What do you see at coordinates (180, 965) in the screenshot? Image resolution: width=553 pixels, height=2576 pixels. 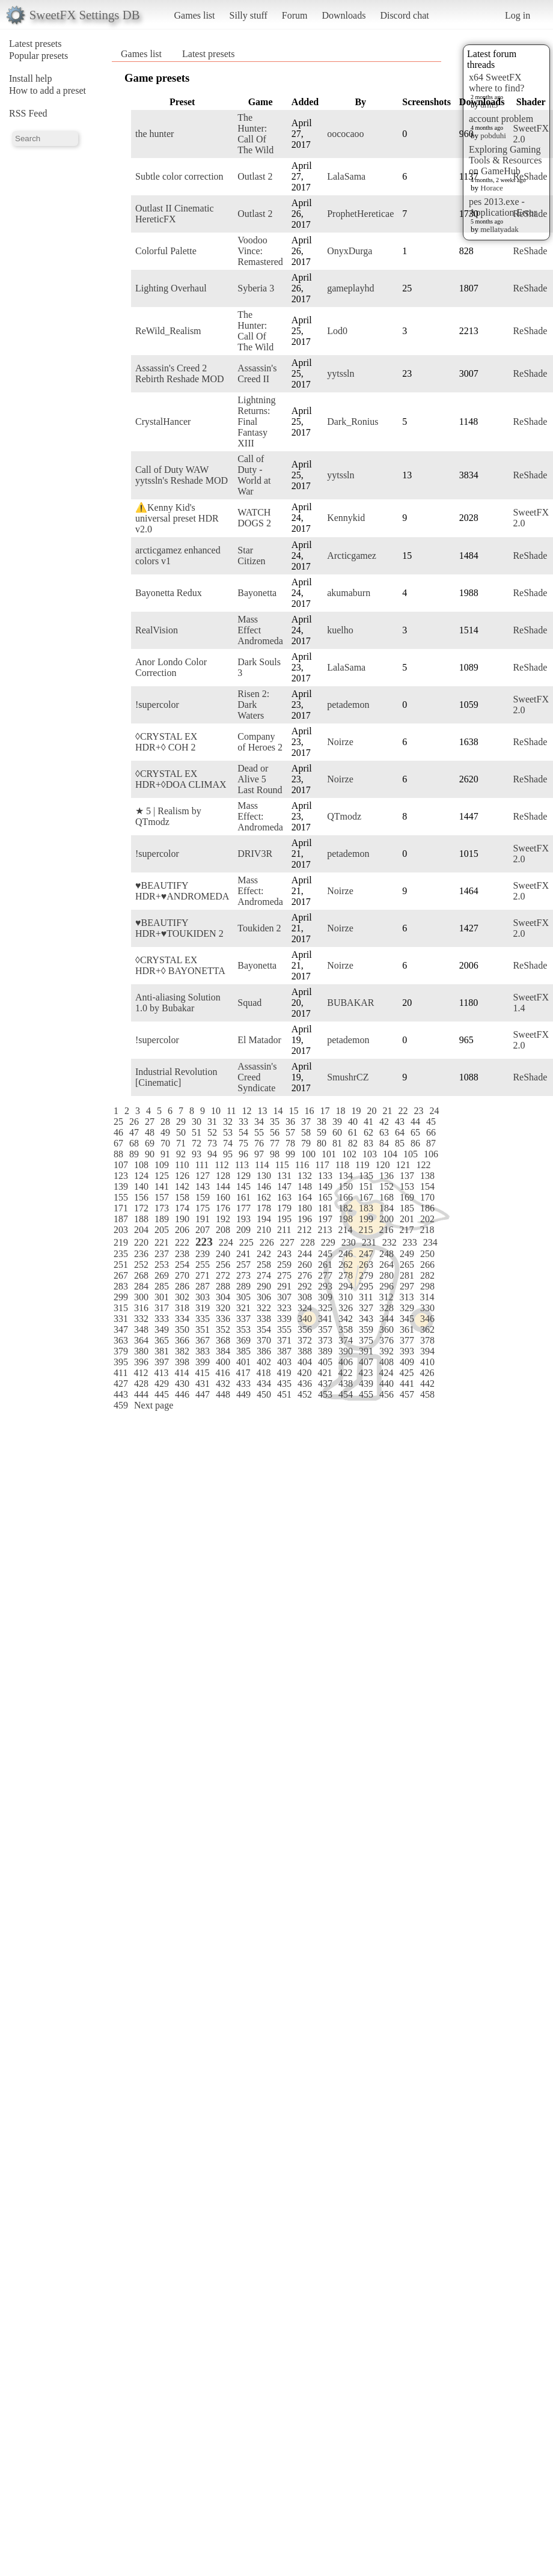 I see `◊CRYSTAL EX HDR+◊ BAYONETTA` at bounding box center [180, 965].